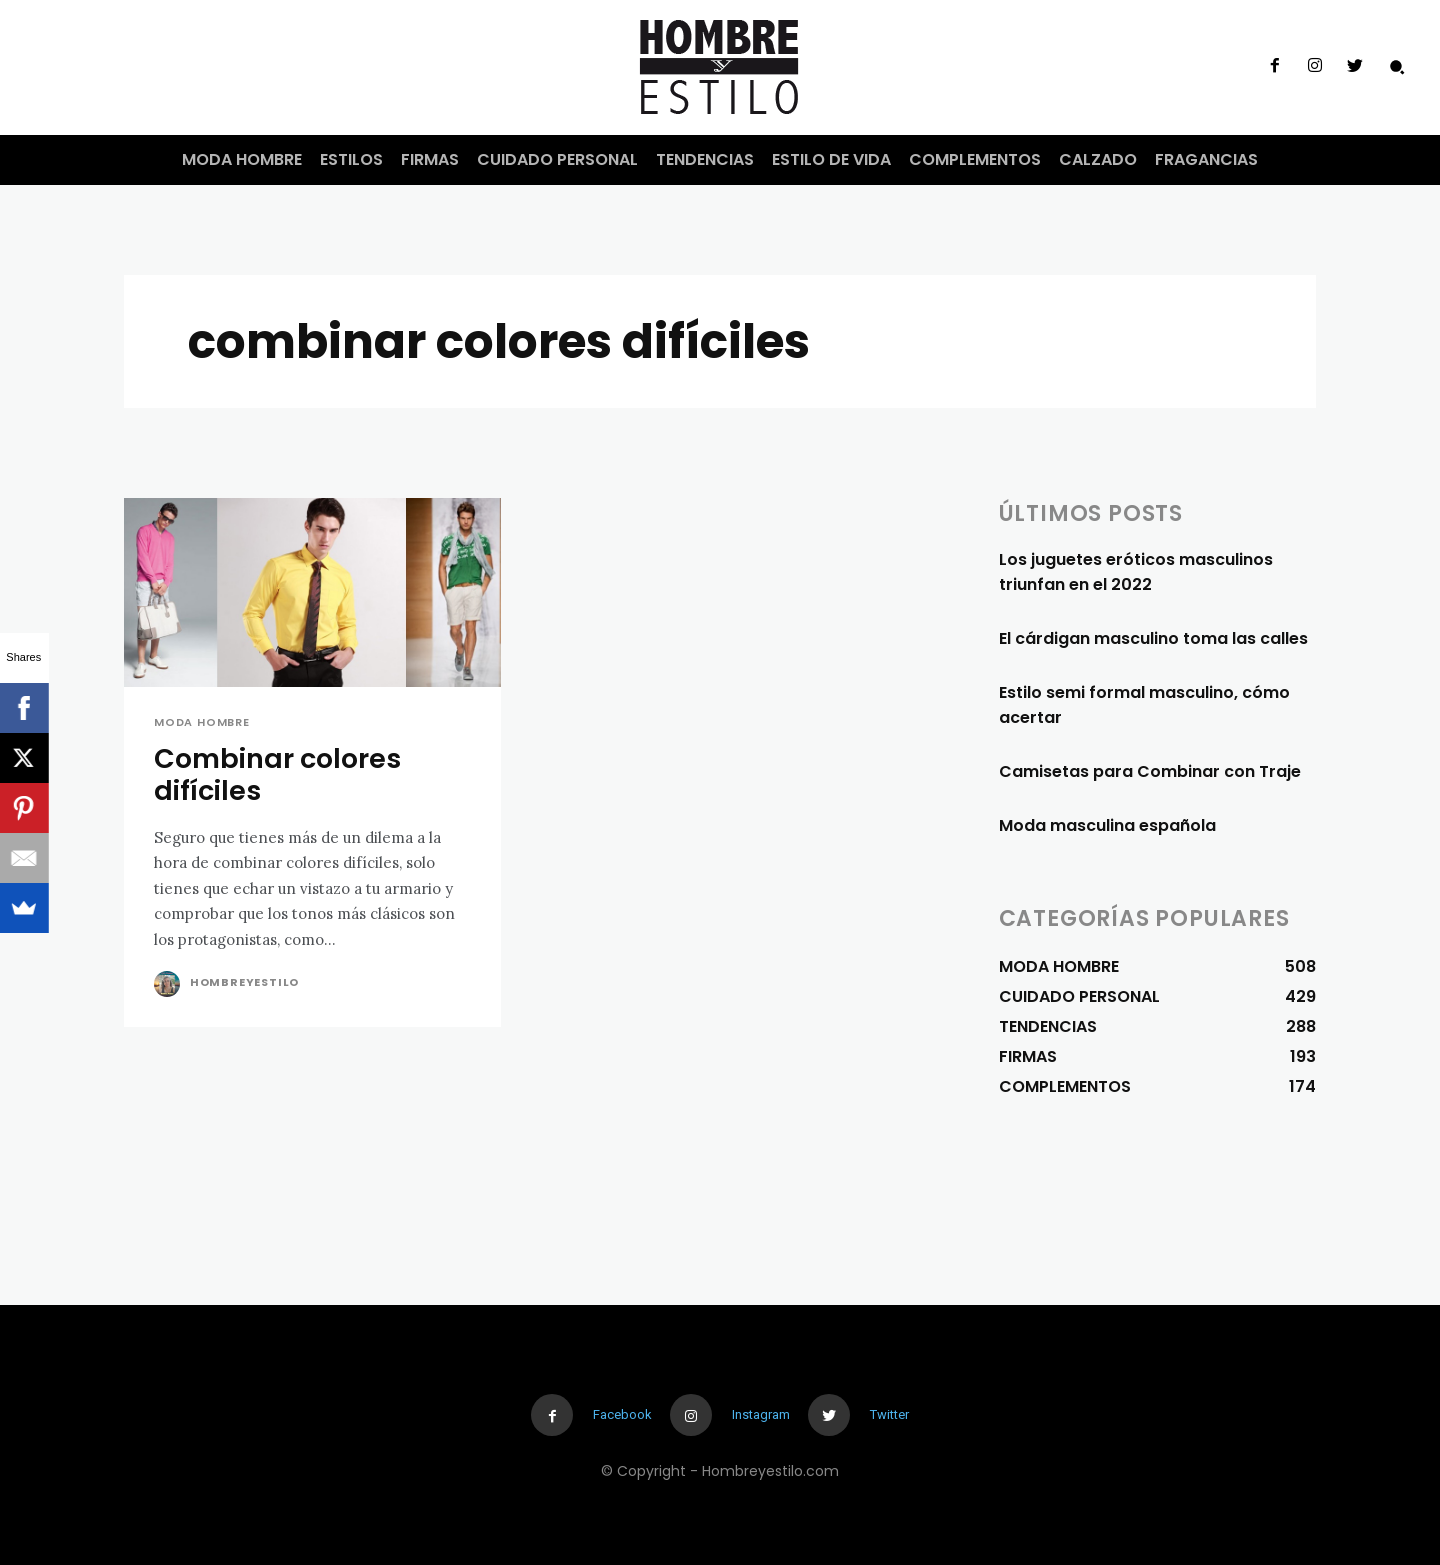 Image resolution: width=1440 pixels, height=1565 pixels. What do you see at coordinates (1153, 638) in the screenshot?
I see `El cárdigan masculino toma las calles` at bounding box center [1153, 638].